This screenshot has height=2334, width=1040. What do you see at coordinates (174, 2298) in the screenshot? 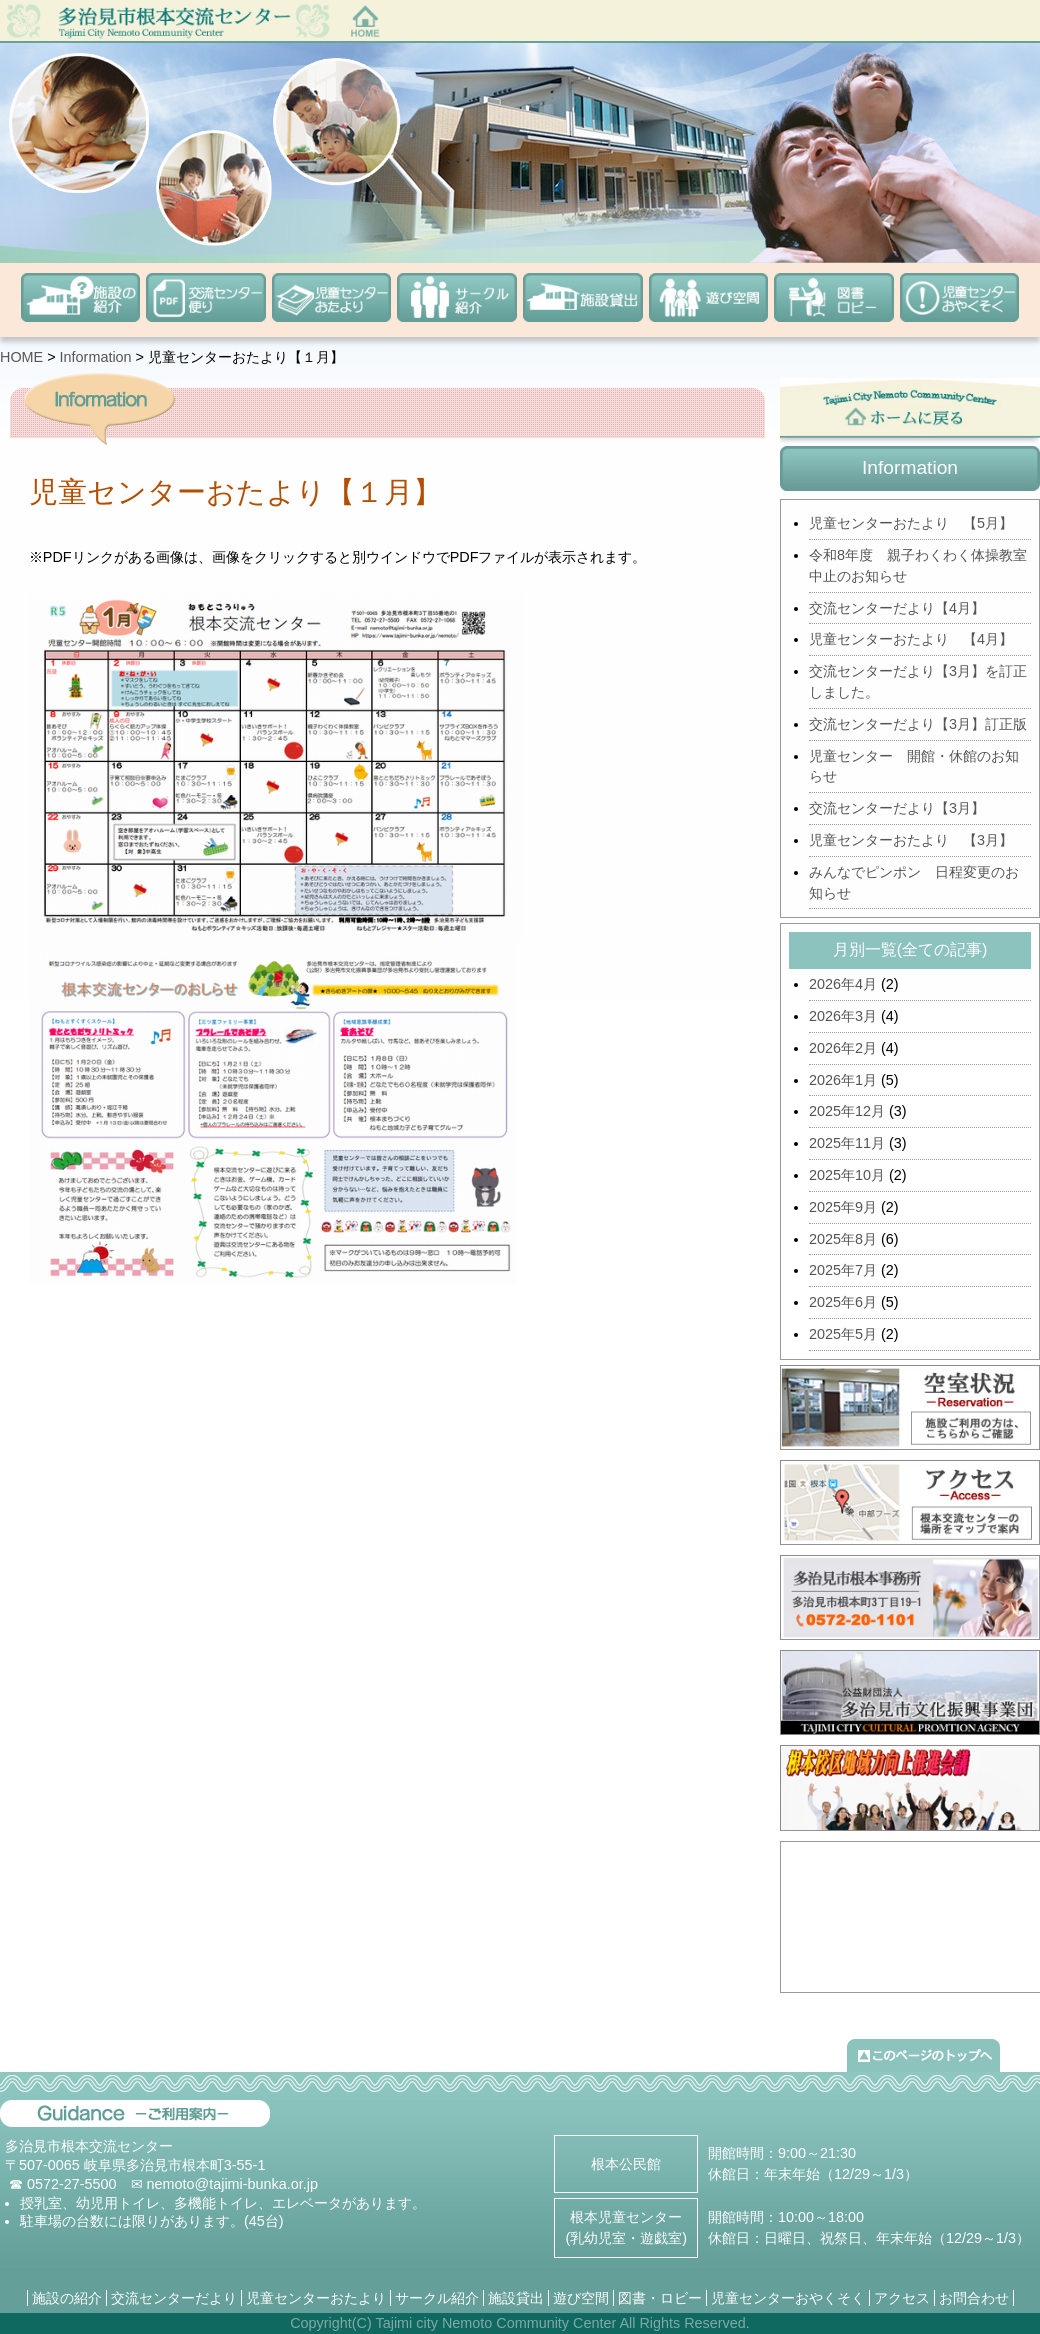
I see `交流センターだより` at bounding box center [174, 2298].